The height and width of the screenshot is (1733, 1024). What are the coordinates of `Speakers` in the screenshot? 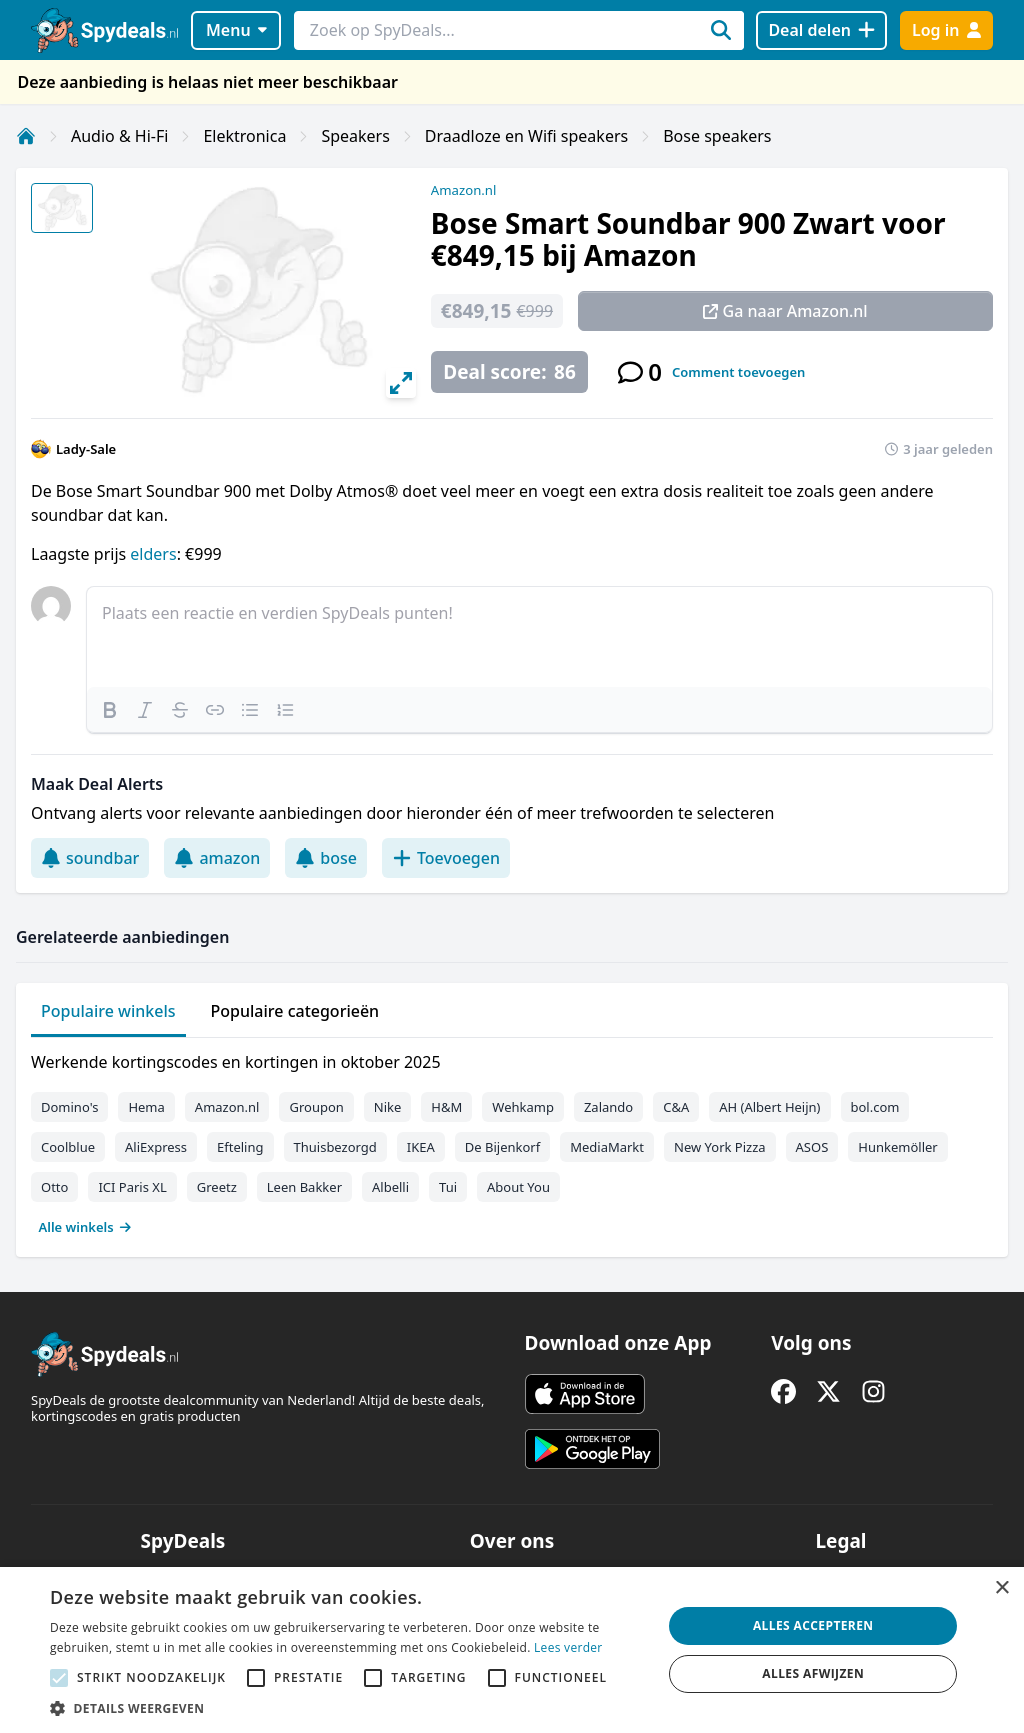 It's located at (355, 136).